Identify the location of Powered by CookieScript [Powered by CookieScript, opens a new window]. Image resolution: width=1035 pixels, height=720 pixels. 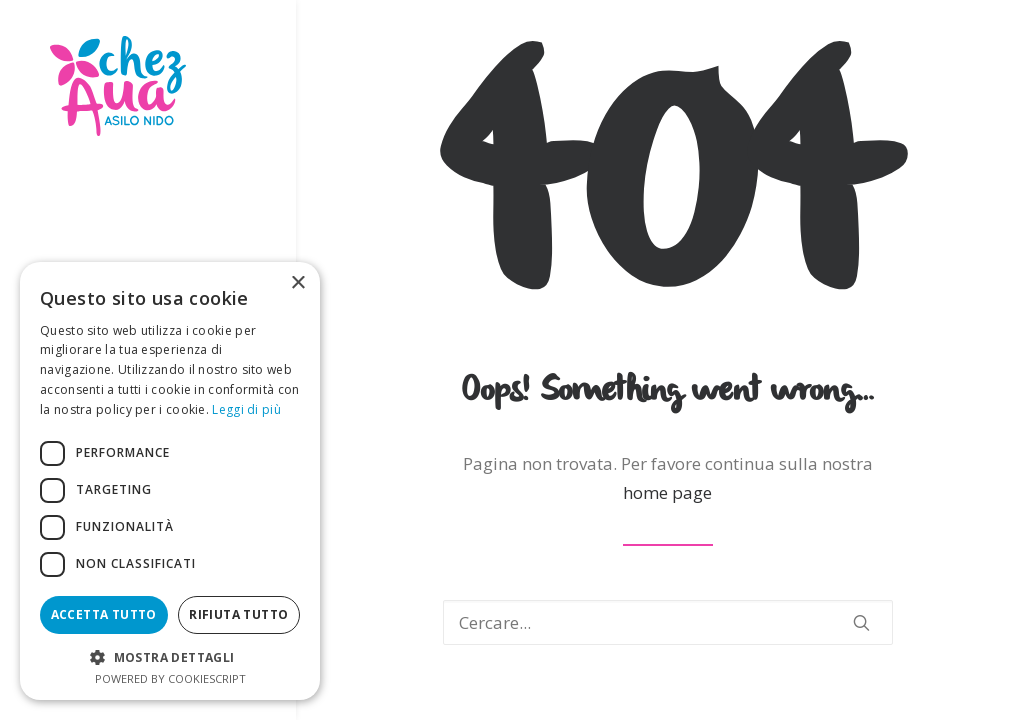
(170, 678).